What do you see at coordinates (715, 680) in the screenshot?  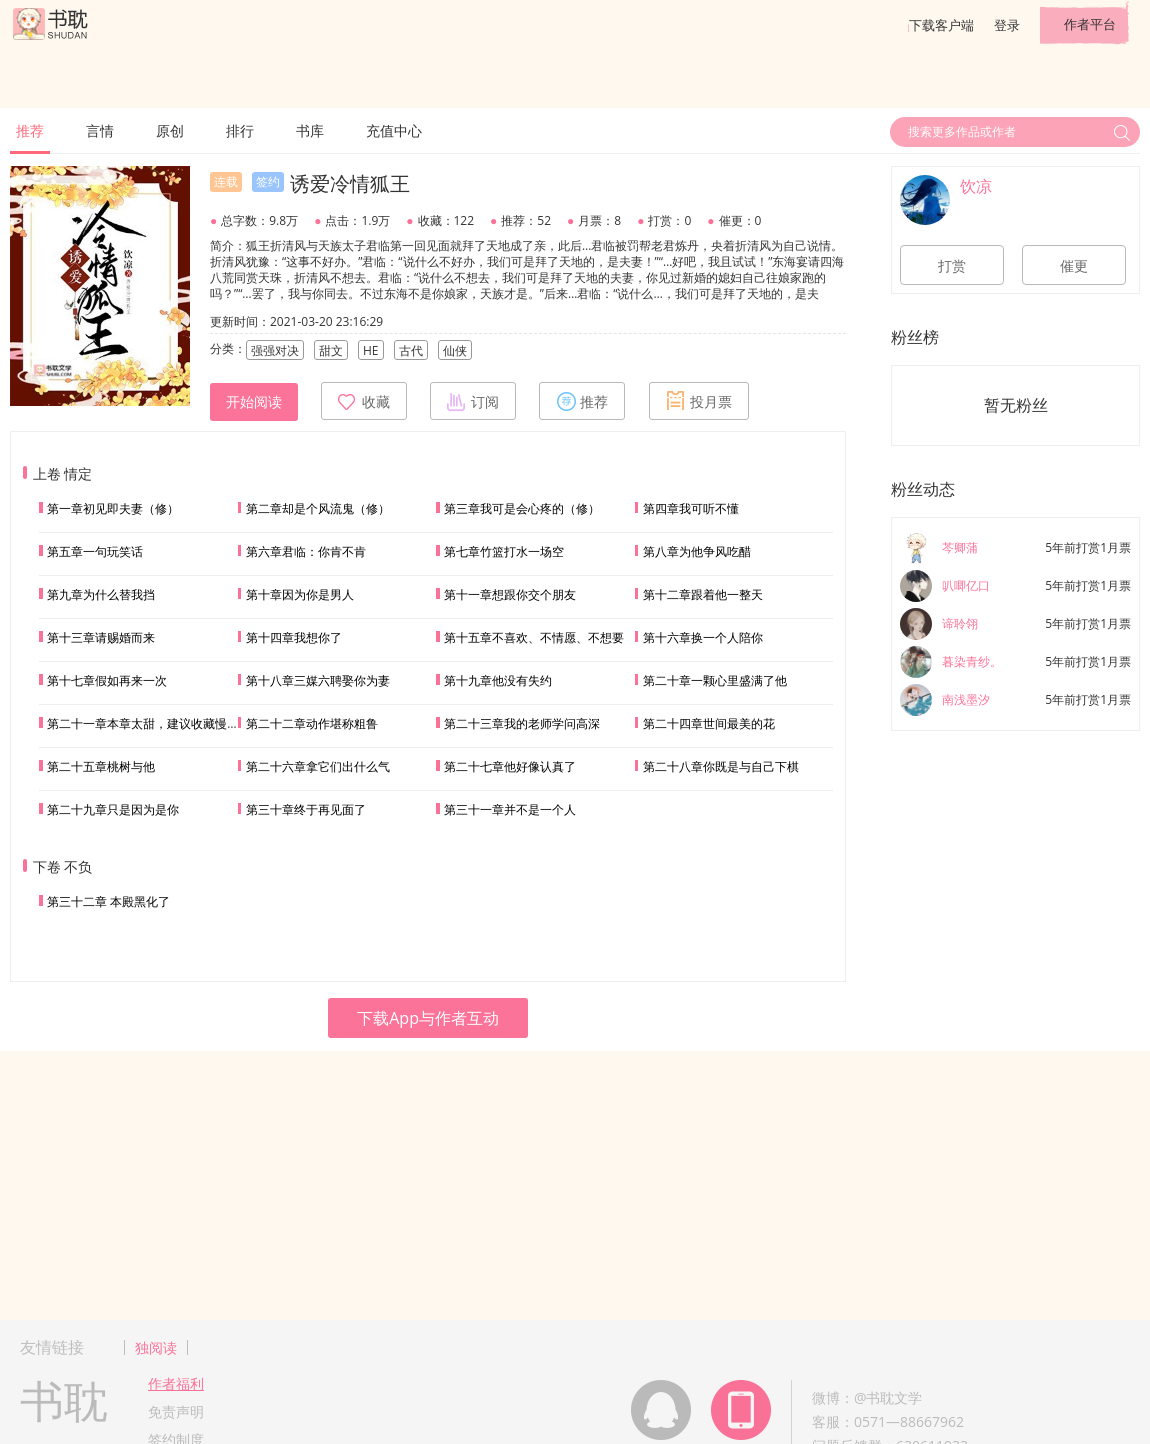 I see `第二十章一颗心里盛满了他` at bounding box center [715, 680].